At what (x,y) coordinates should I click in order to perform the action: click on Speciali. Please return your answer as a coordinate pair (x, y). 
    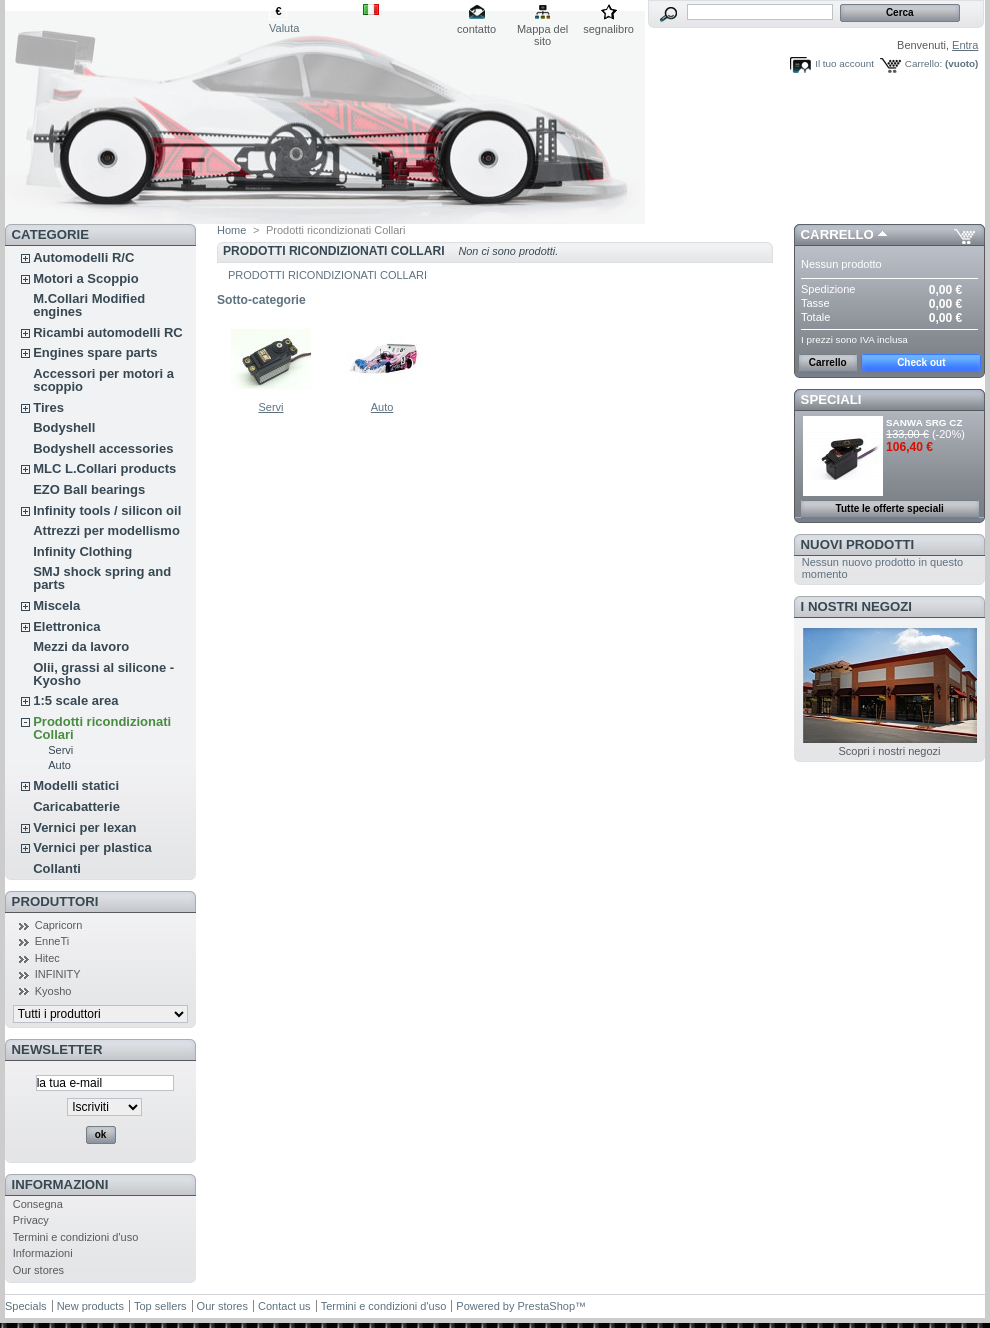
    Looking at the image, I should click on (831, 399).